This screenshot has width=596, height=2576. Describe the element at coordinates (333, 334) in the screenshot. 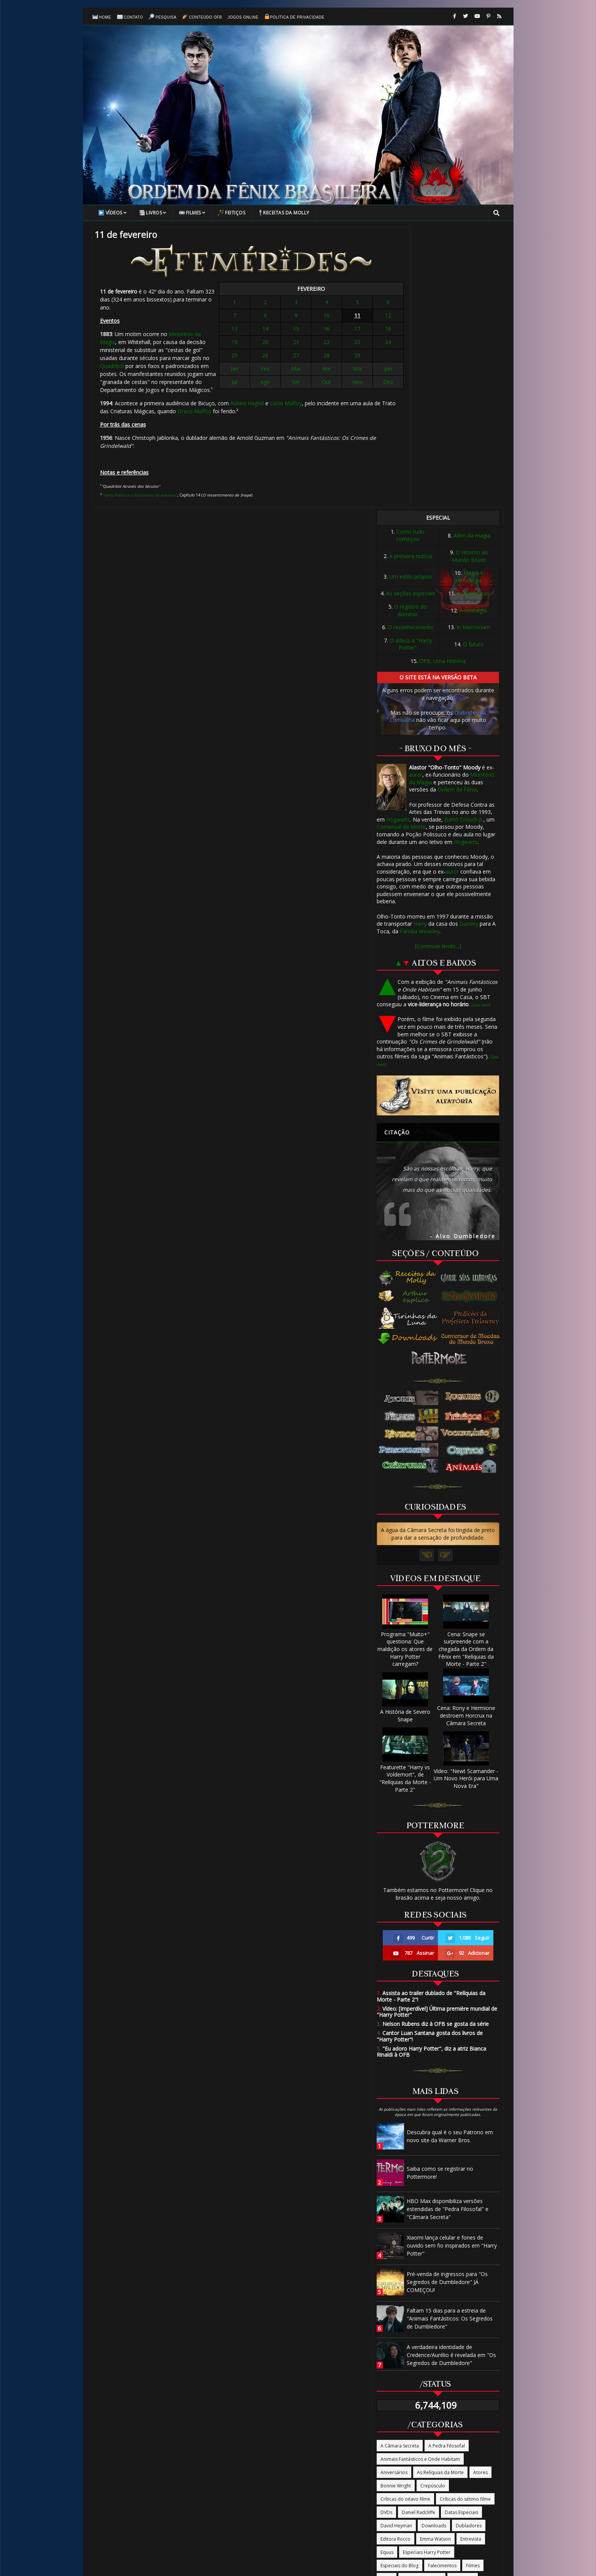

I see `17` at that location.